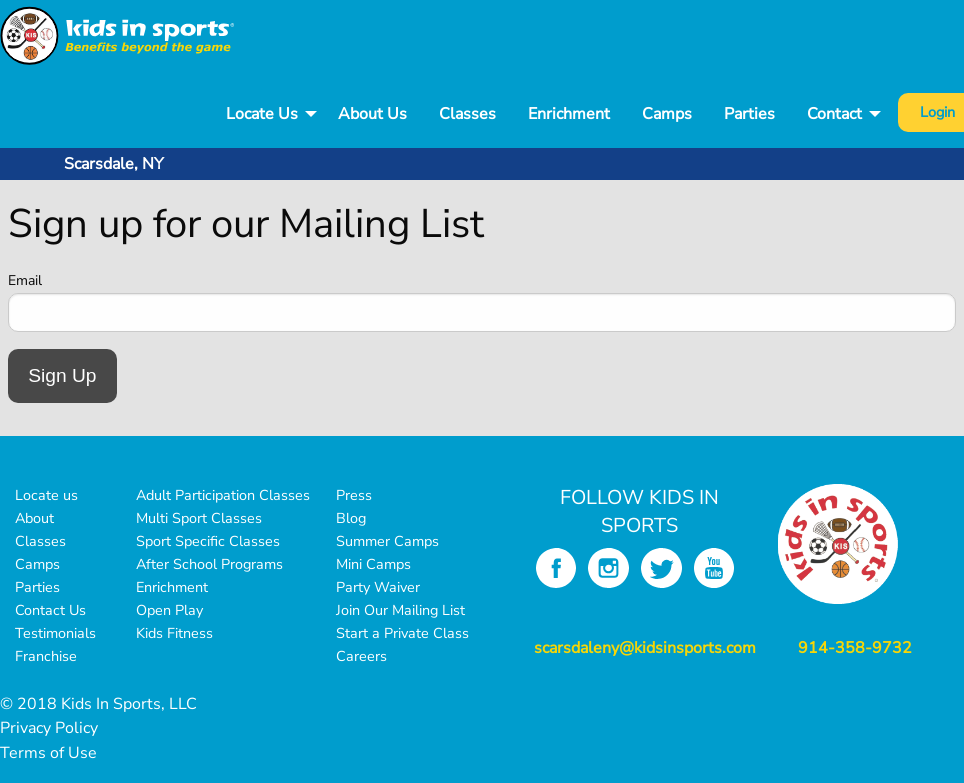 This screenshot has height=783, width=964. Describe the element at coordinates (50, 610) in the screenshot. I see `Contact Us` at that location.